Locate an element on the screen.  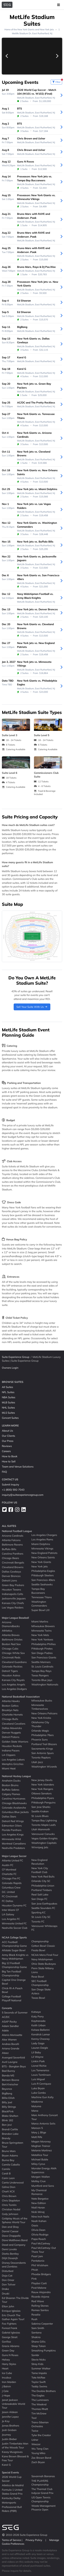
Philadelphia Union is located at coordinates (42, 1885).